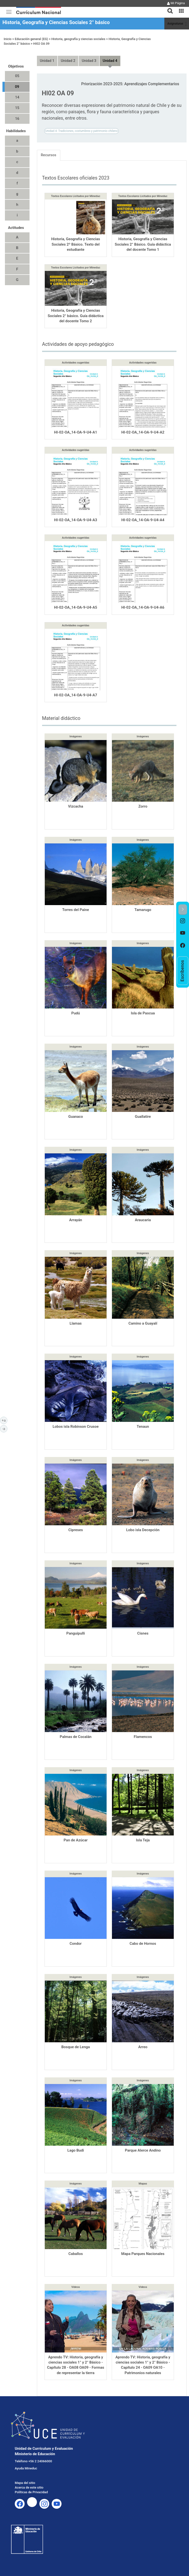 Image resolution: width=189 pixels, height=2576 pixels. Describe the element at coordinates (8, 39) in the screenshot. I see `Inicio` at that location.